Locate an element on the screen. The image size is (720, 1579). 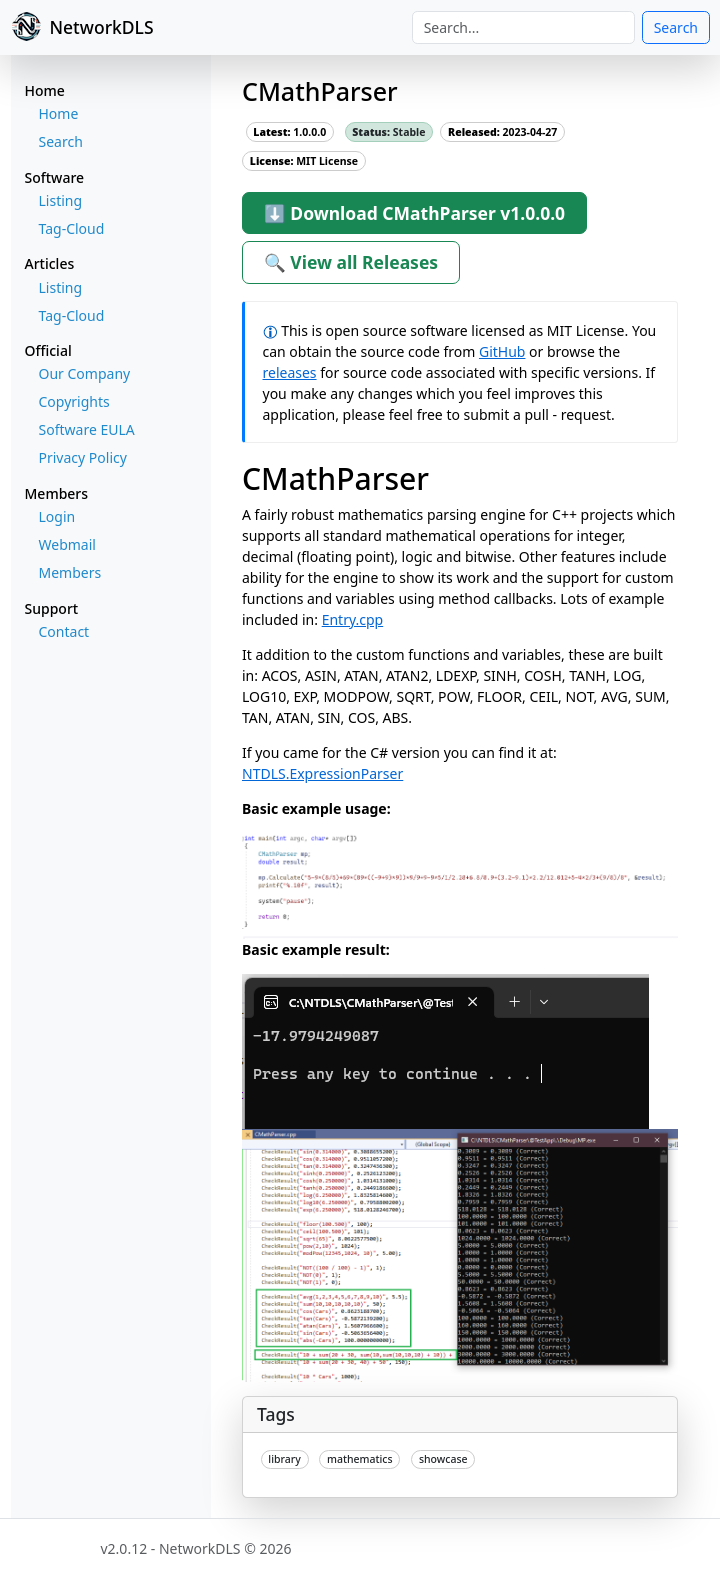
⬇ Download CMathParser v1.0.0.0 [button] is located at coordinates (414, 213).